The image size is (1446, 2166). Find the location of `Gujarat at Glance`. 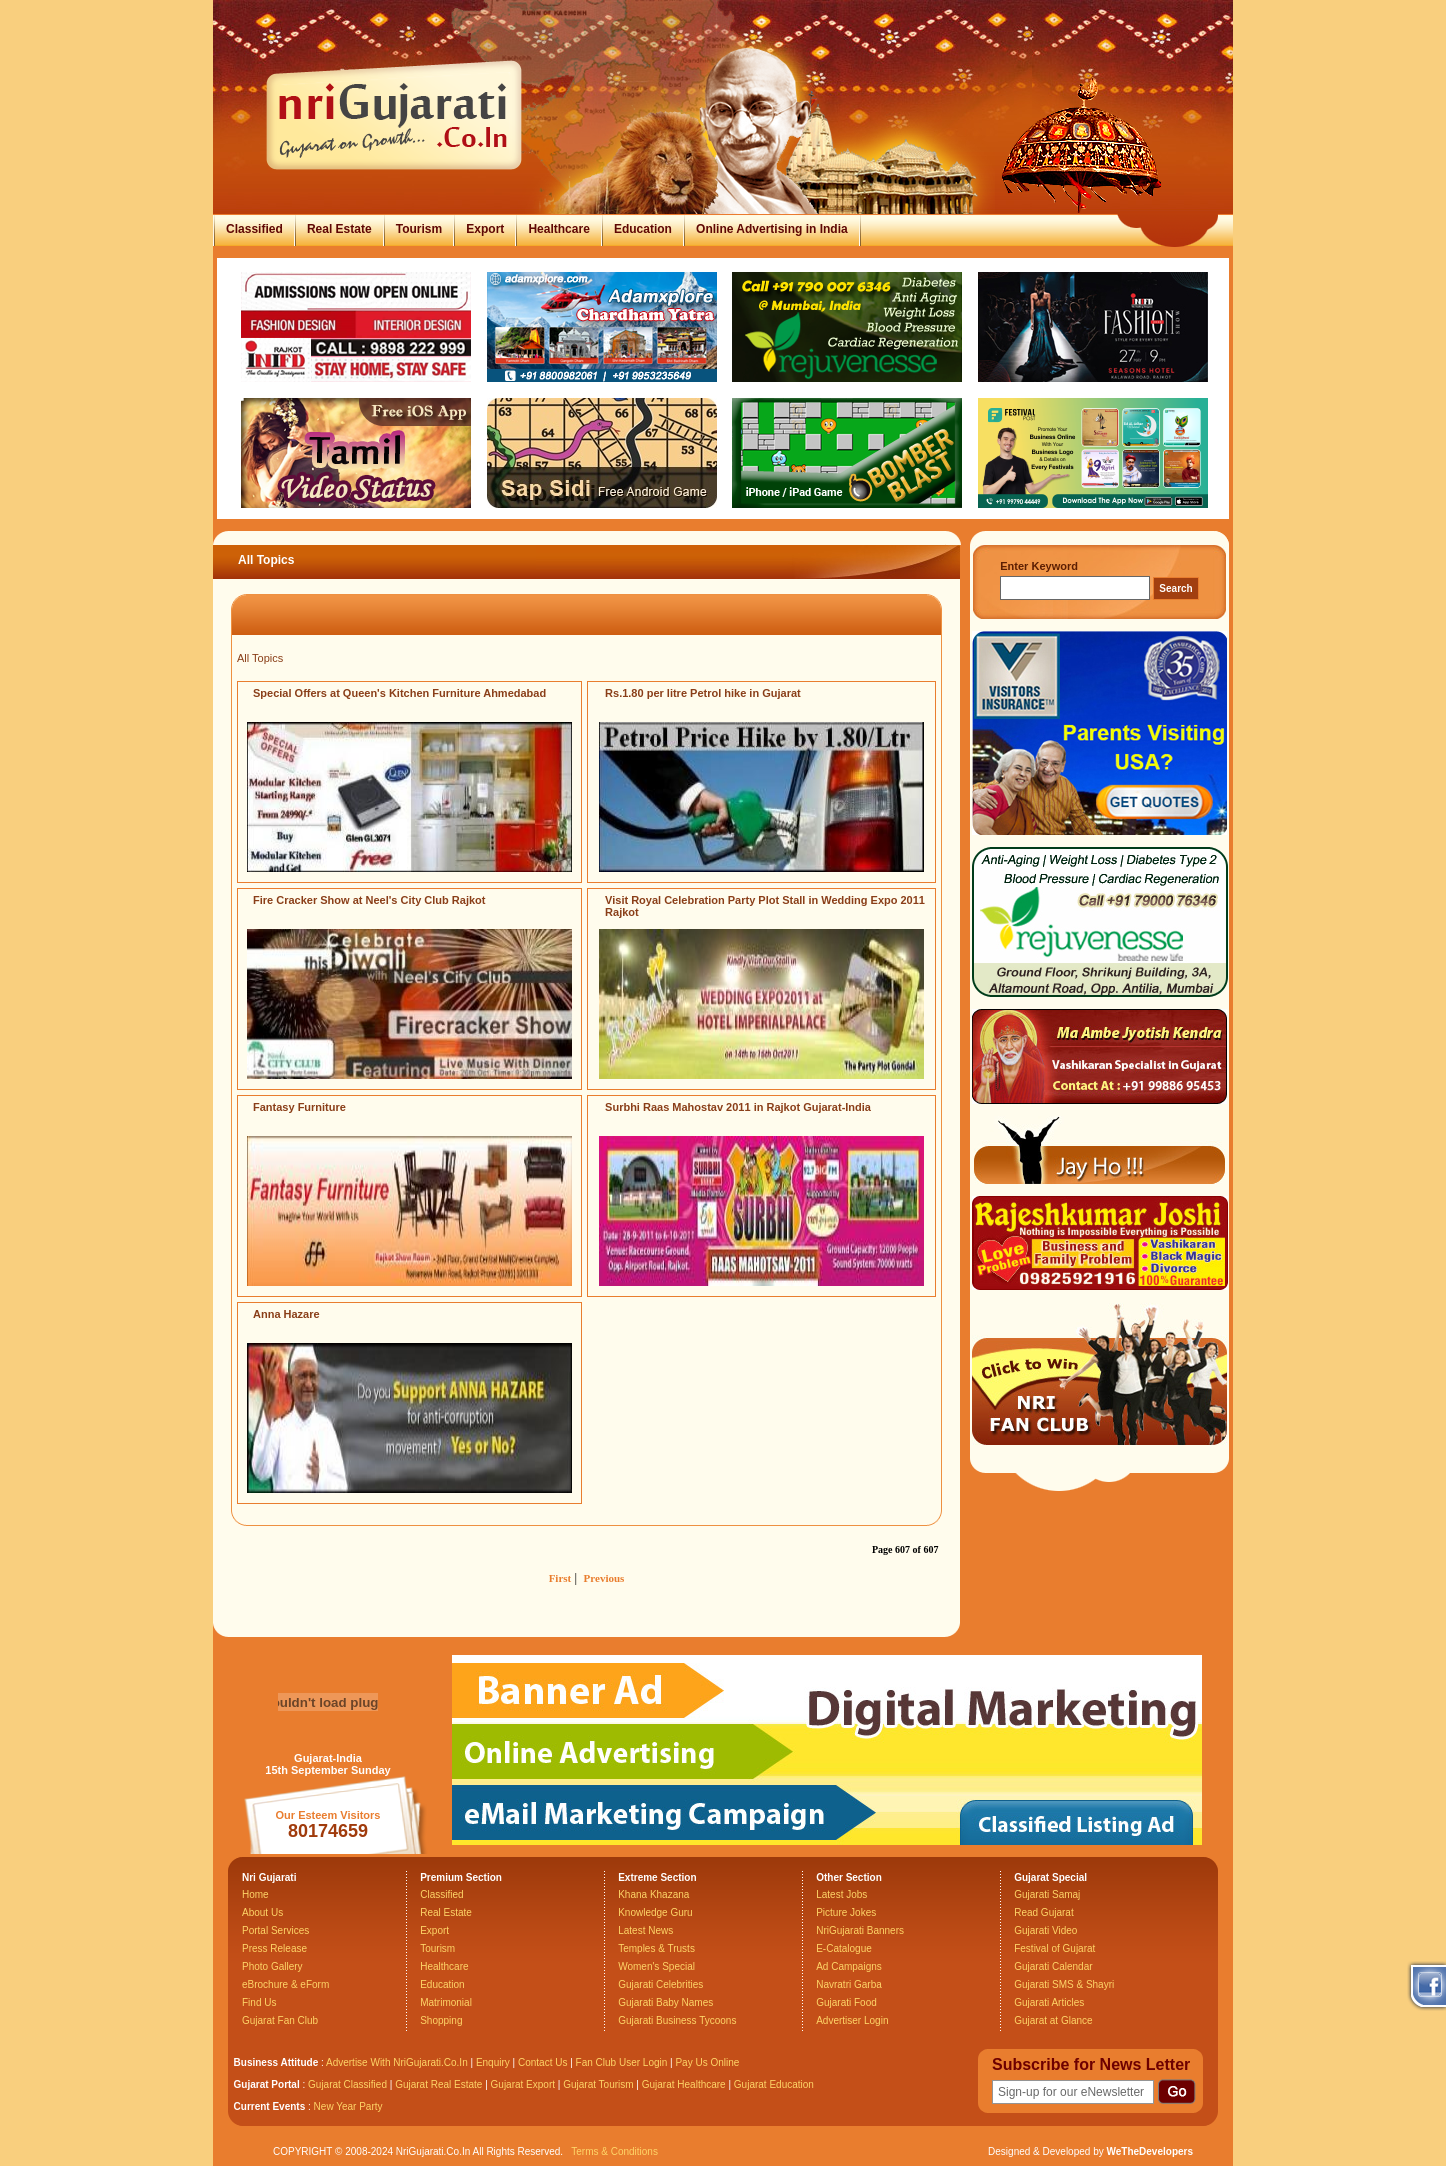

Gujarat at Glance is located at coordinates (1053, 2020).